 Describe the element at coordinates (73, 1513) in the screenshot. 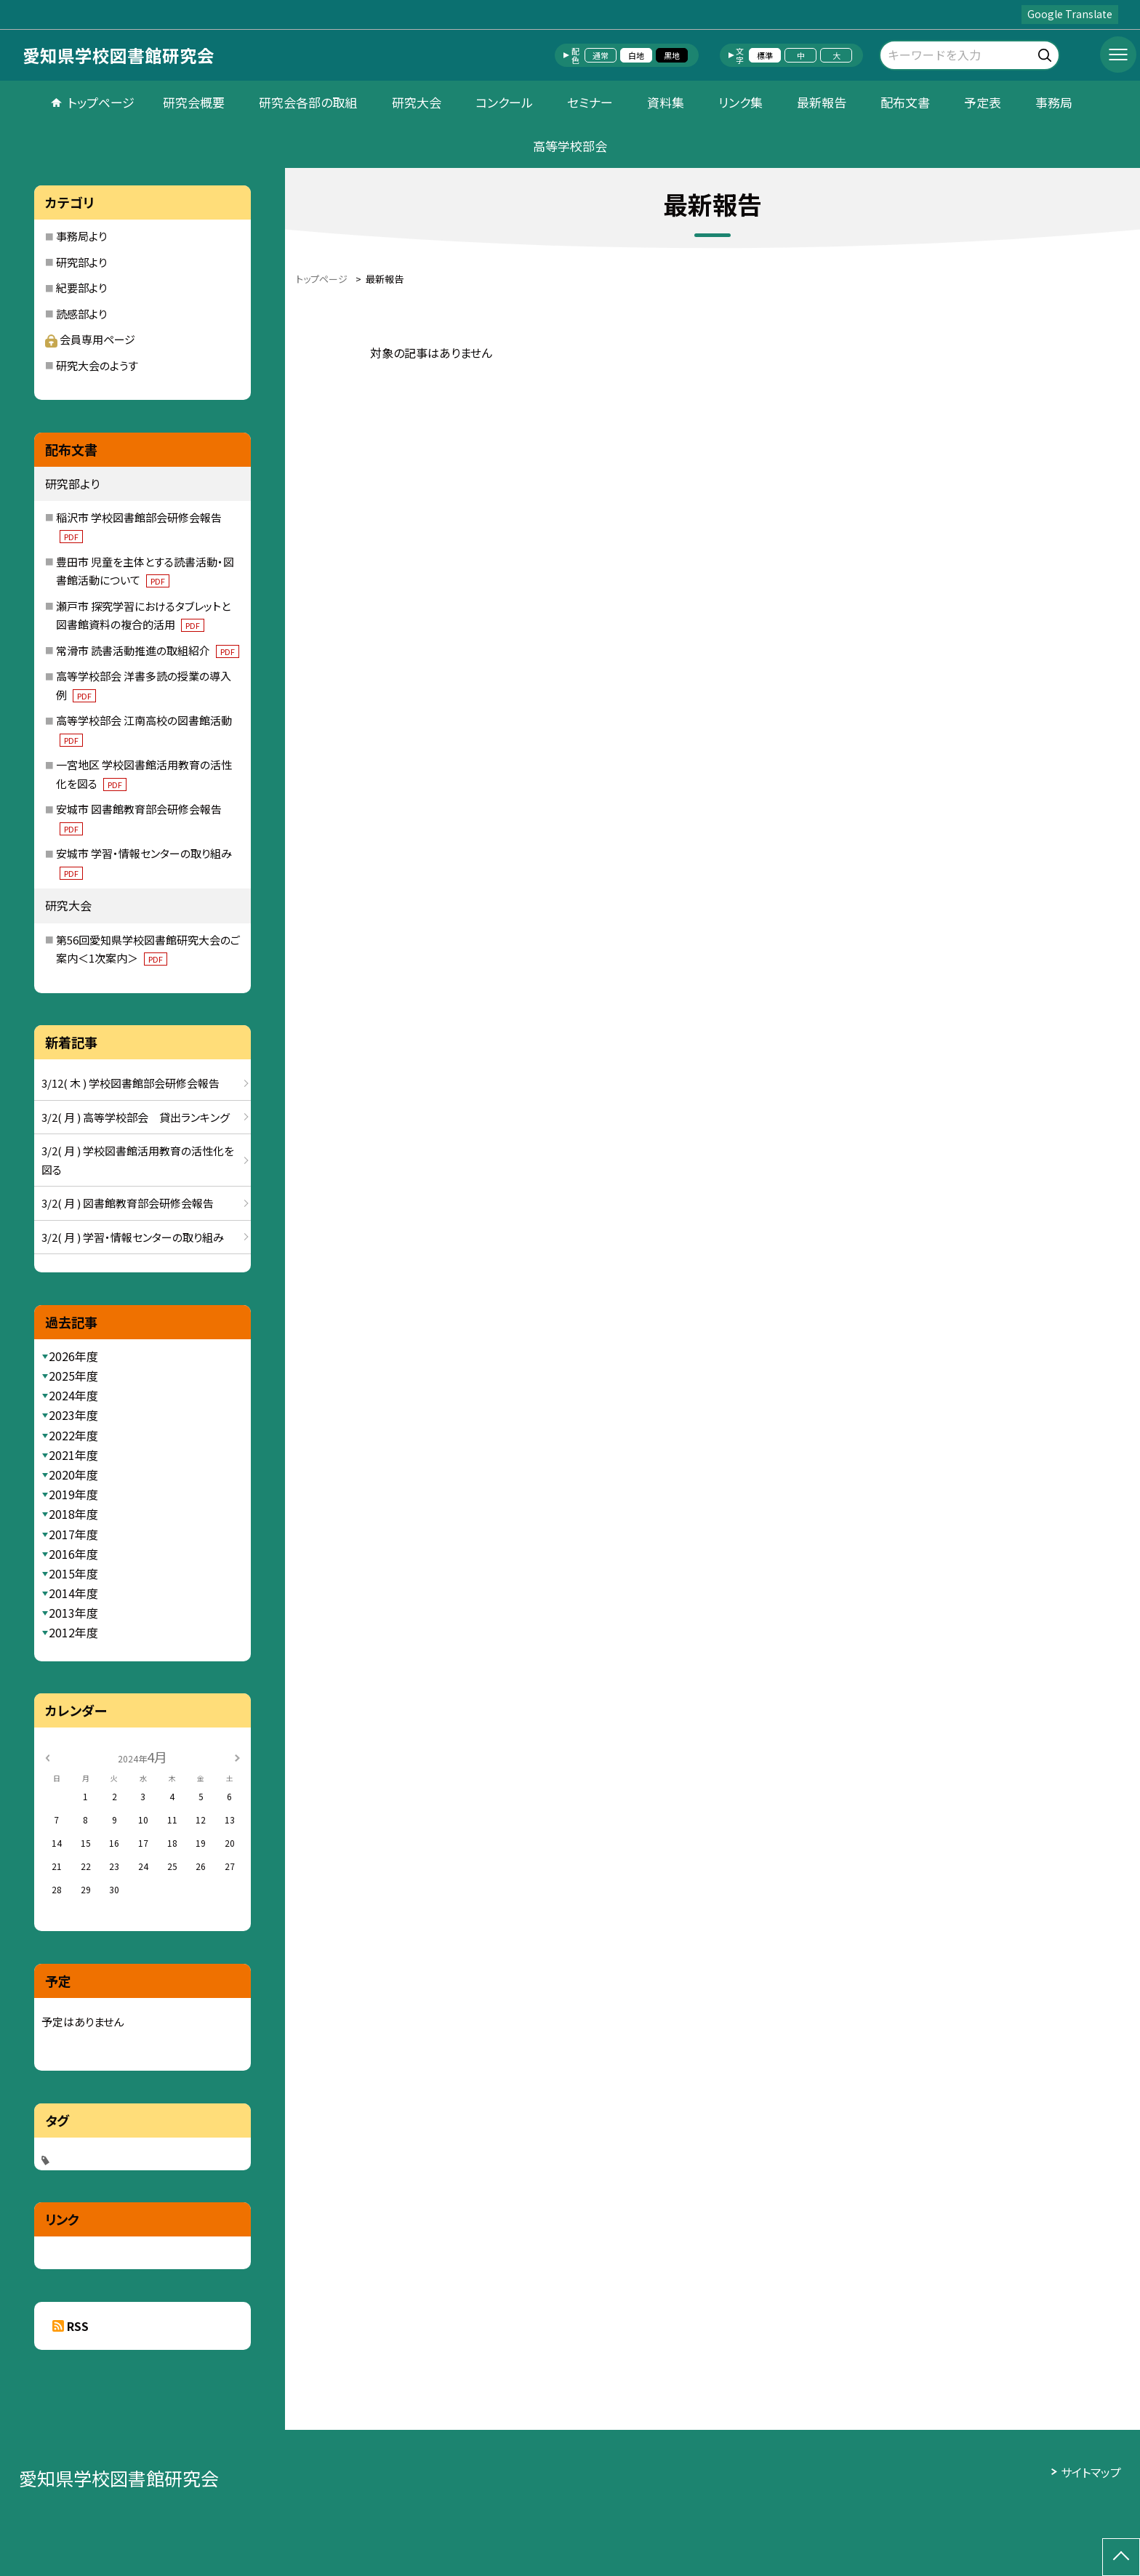

I see `2018年度` at that location.